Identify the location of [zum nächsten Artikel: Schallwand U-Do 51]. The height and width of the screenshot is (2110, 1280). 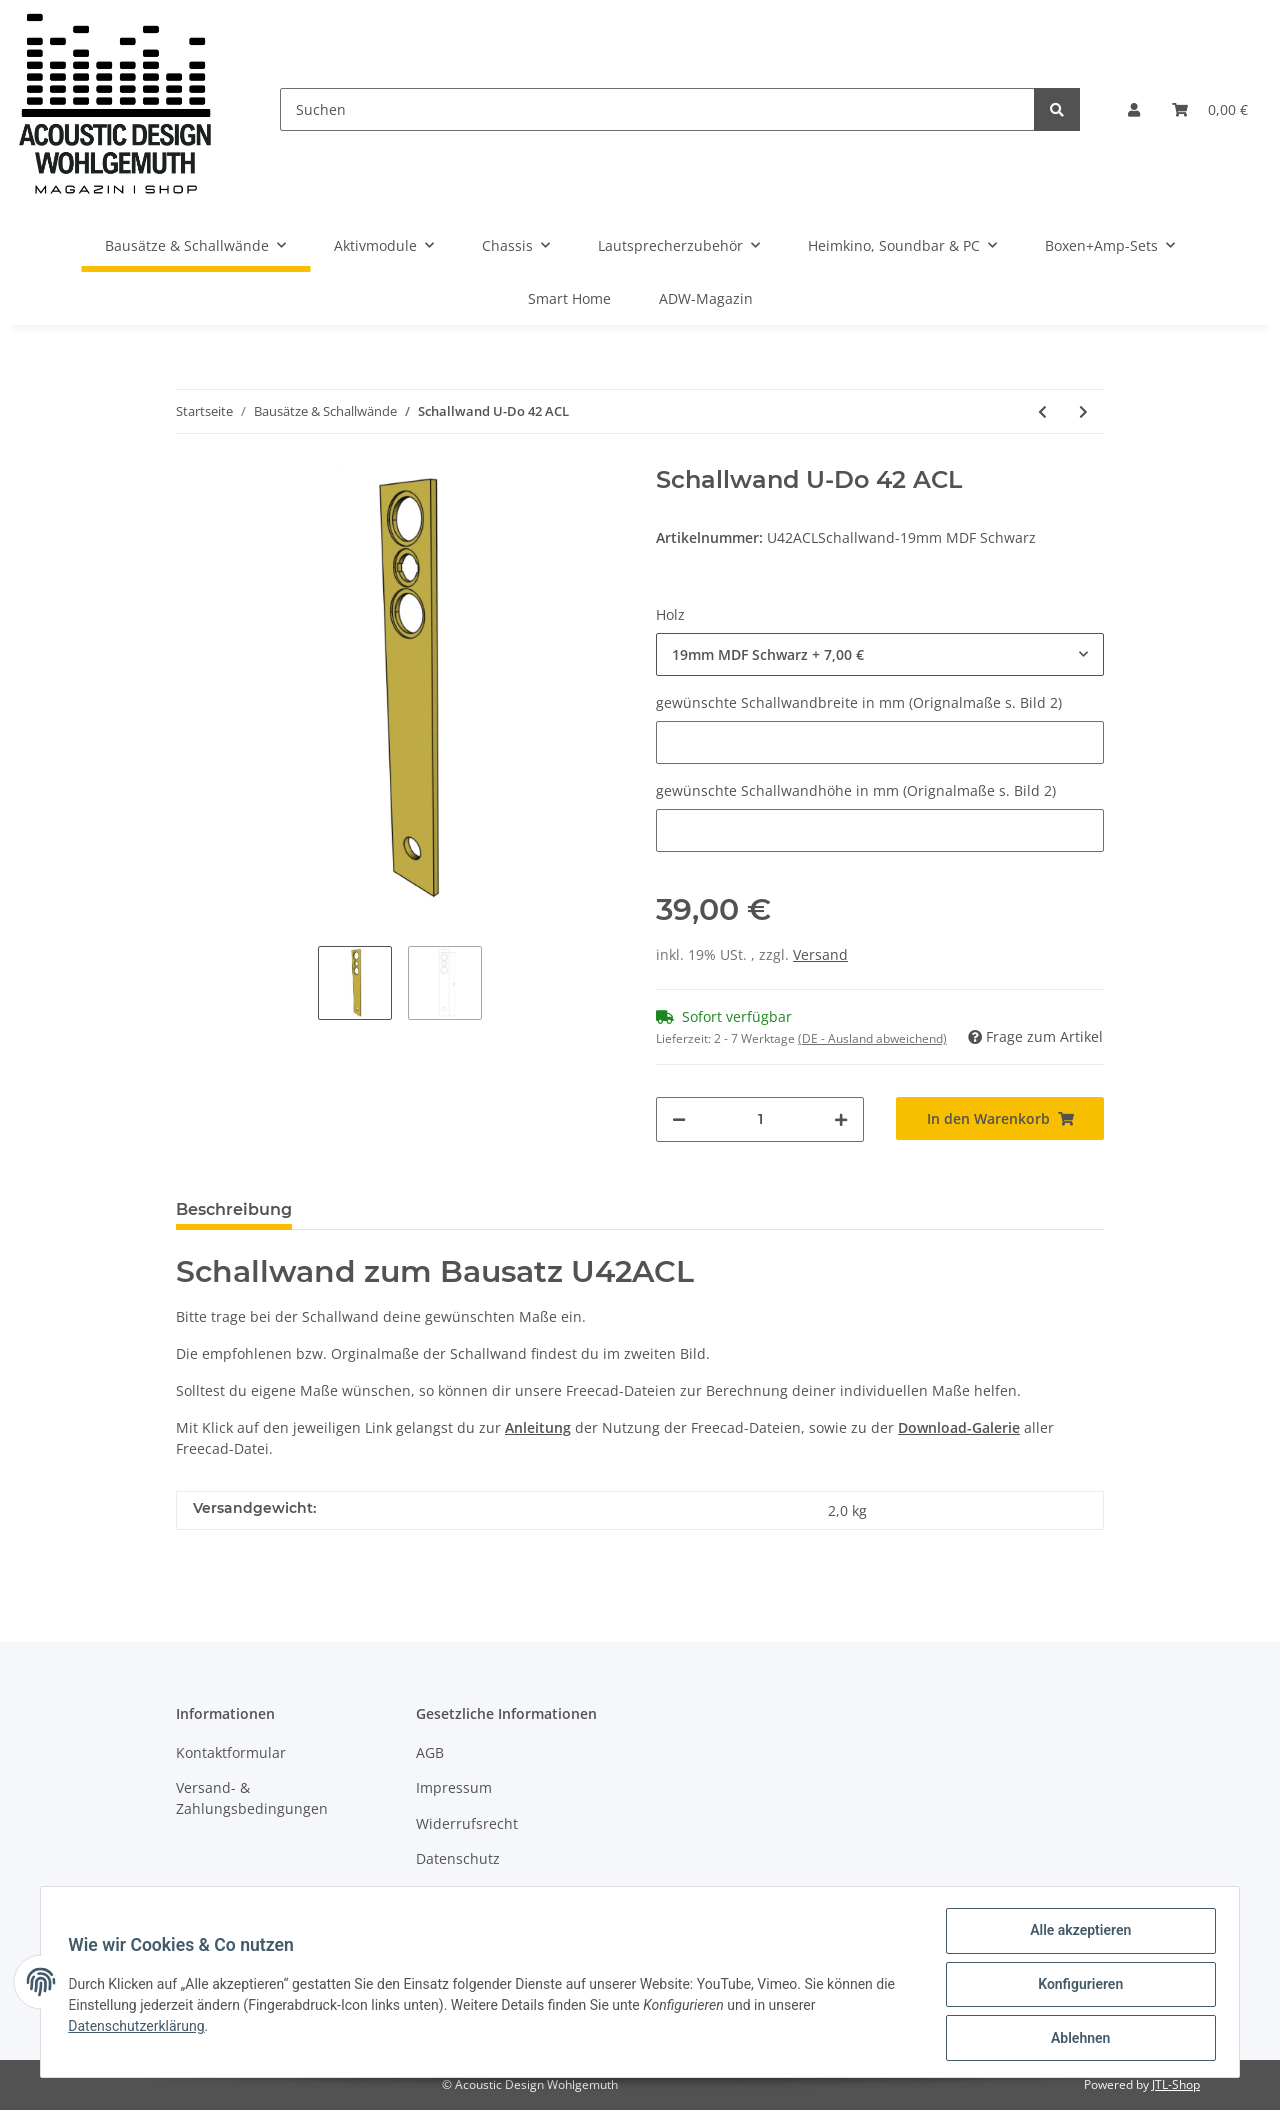
(1083, 411).